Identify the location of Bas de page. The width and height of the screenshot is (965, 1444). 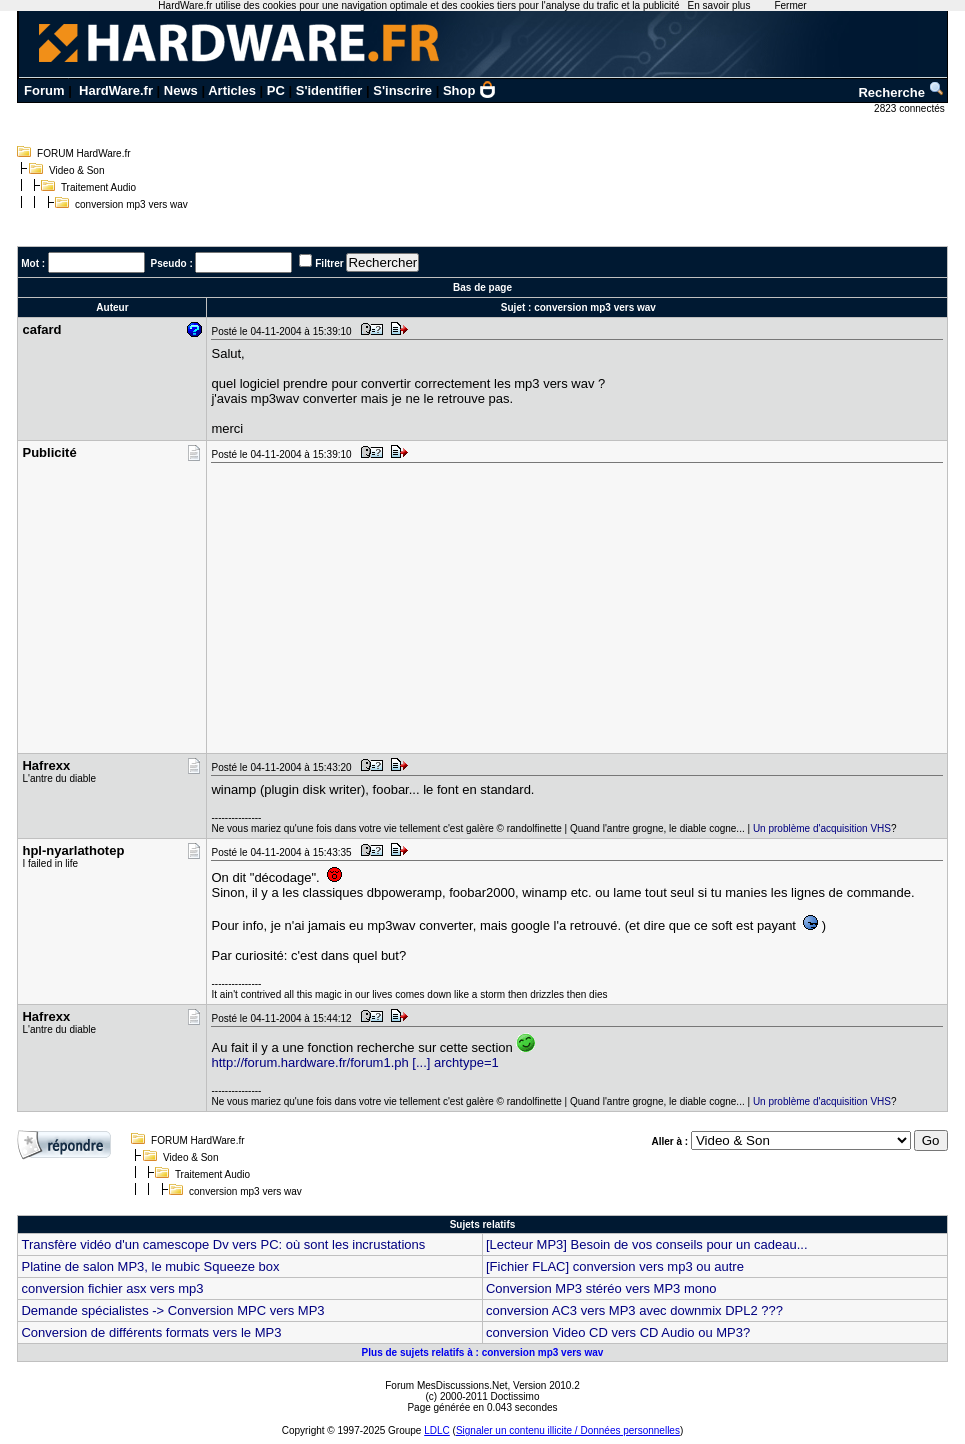
(482, 287).